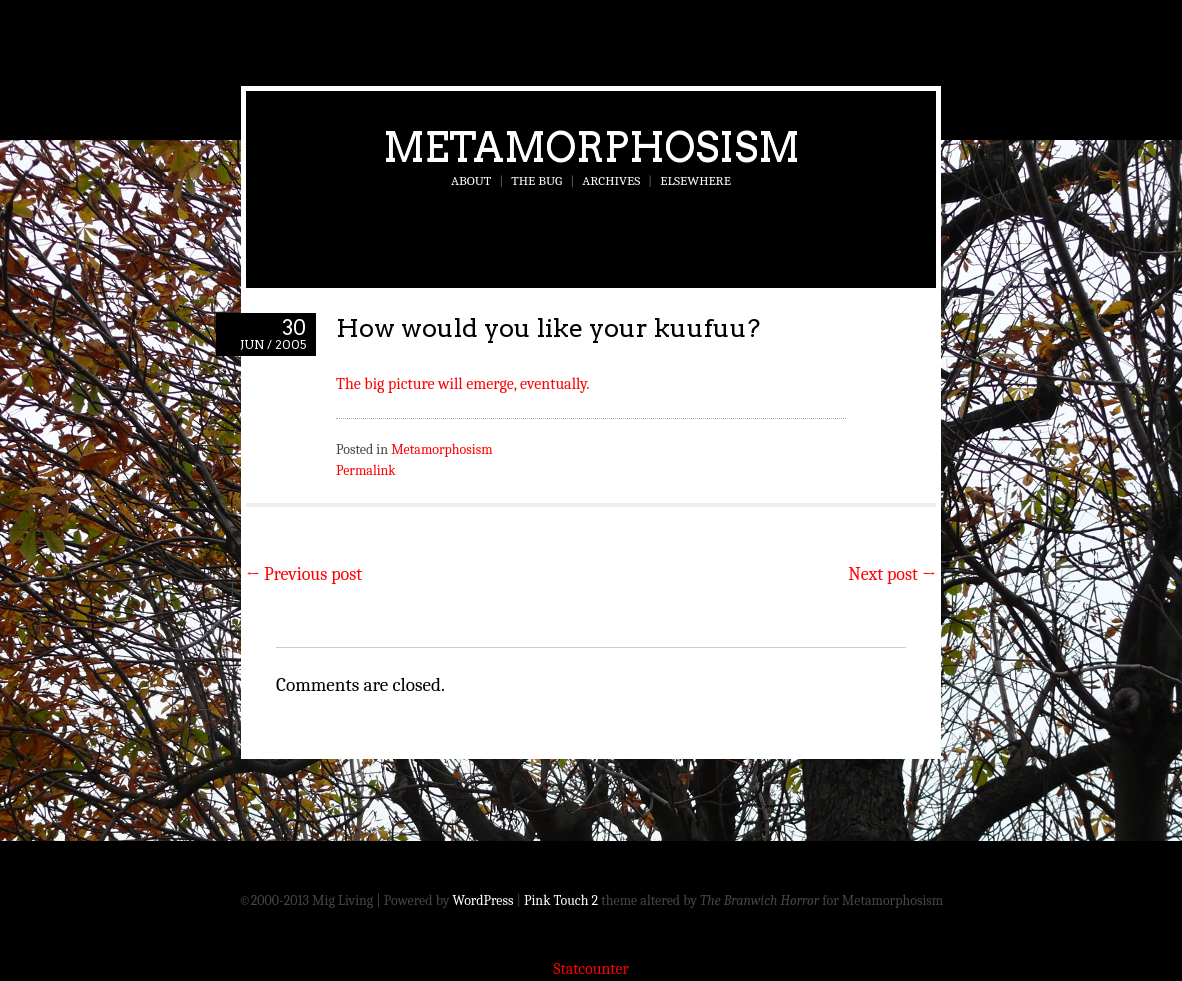 Image resolution: width=1182 pixels, height=981 pixels. I want to click on The Bug, so click(536, 180).